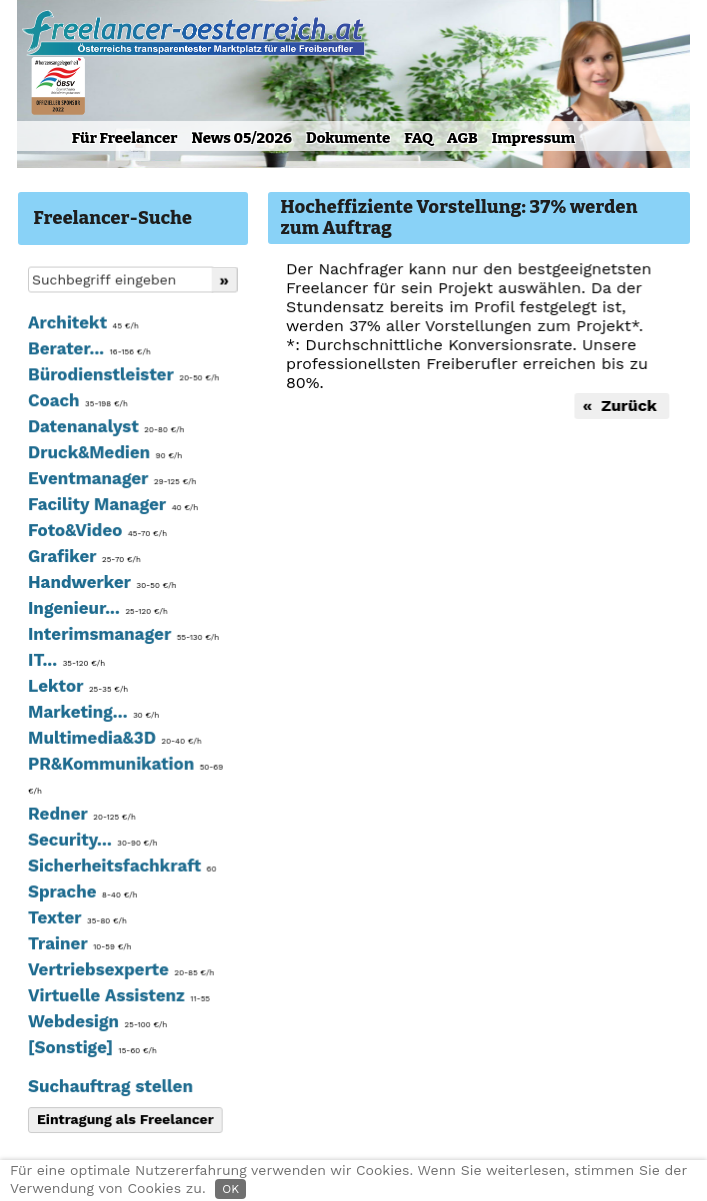  I want to click on PR&Kommunikation, so click(124, 777).